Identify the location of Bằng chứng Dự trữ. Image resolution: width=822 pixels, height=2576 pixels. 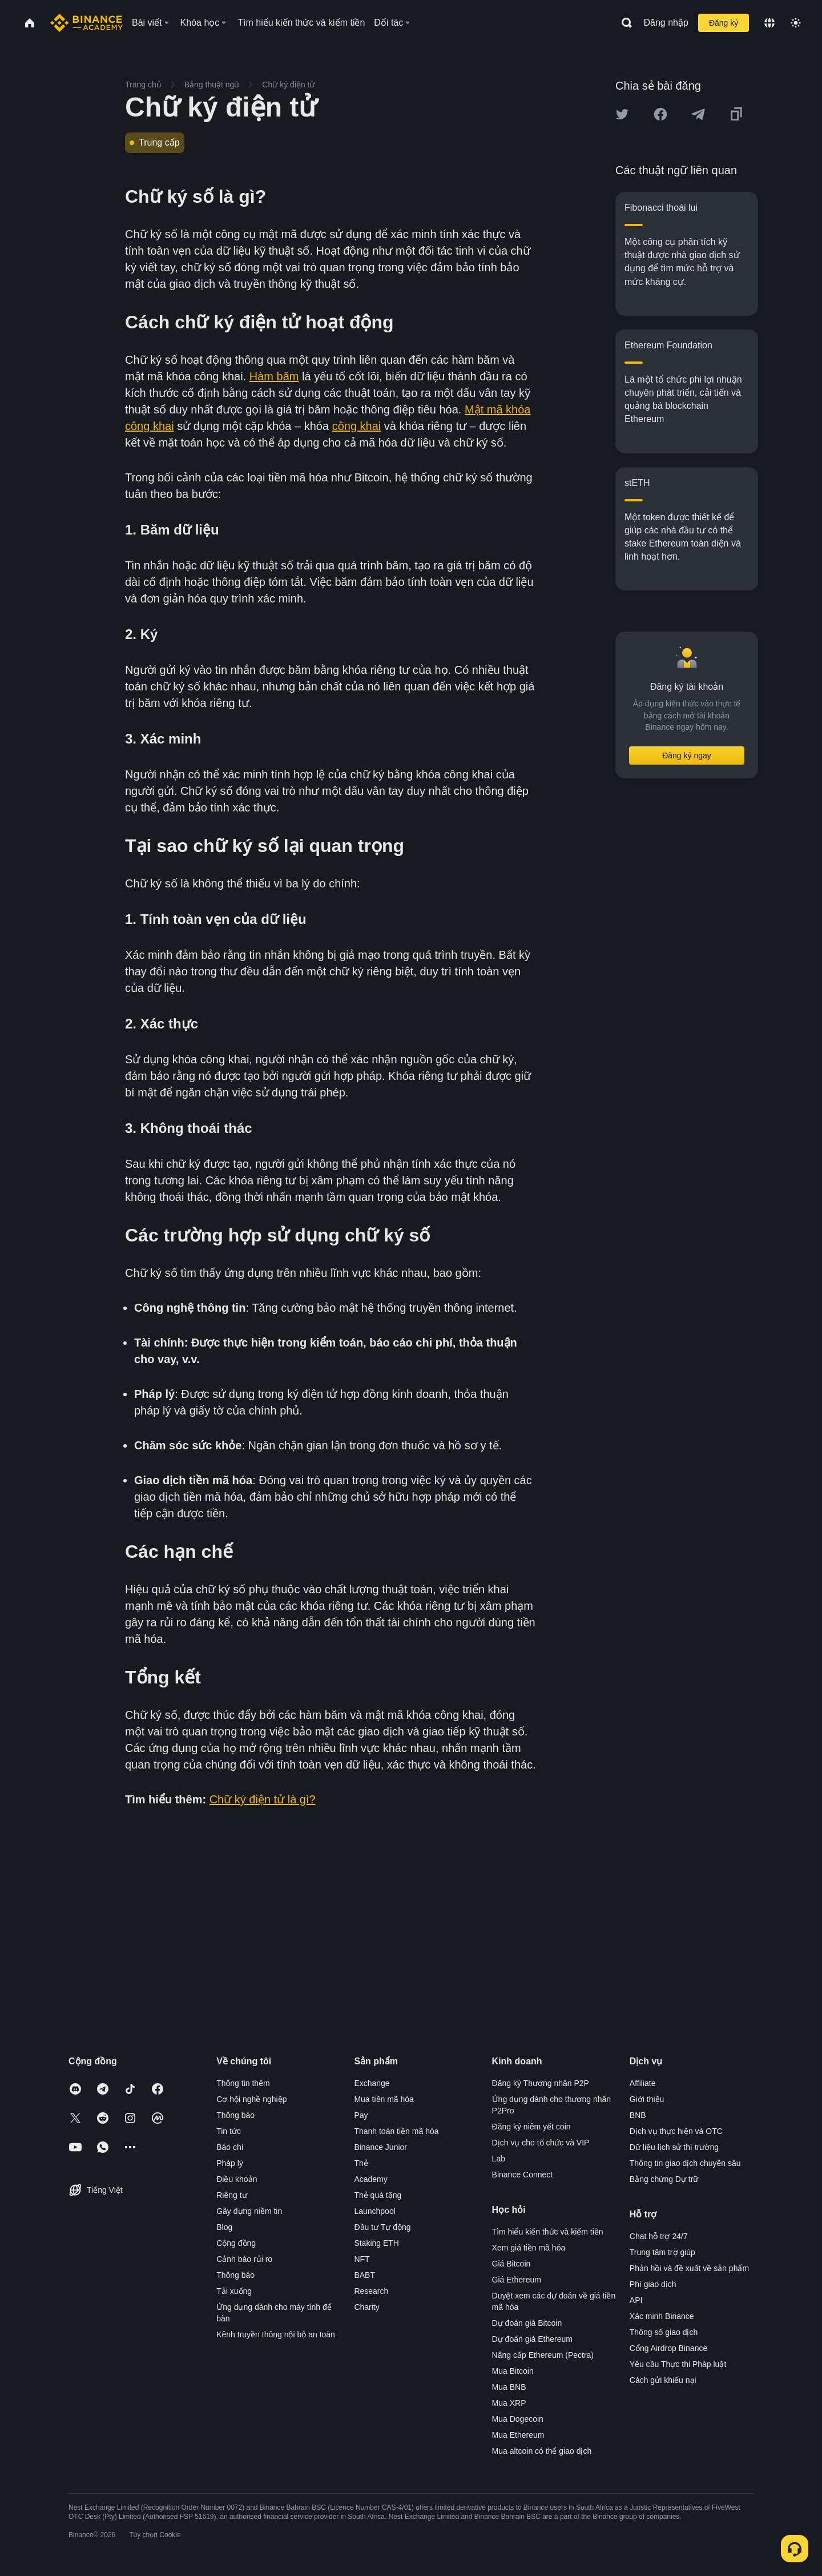
(664, 2179).